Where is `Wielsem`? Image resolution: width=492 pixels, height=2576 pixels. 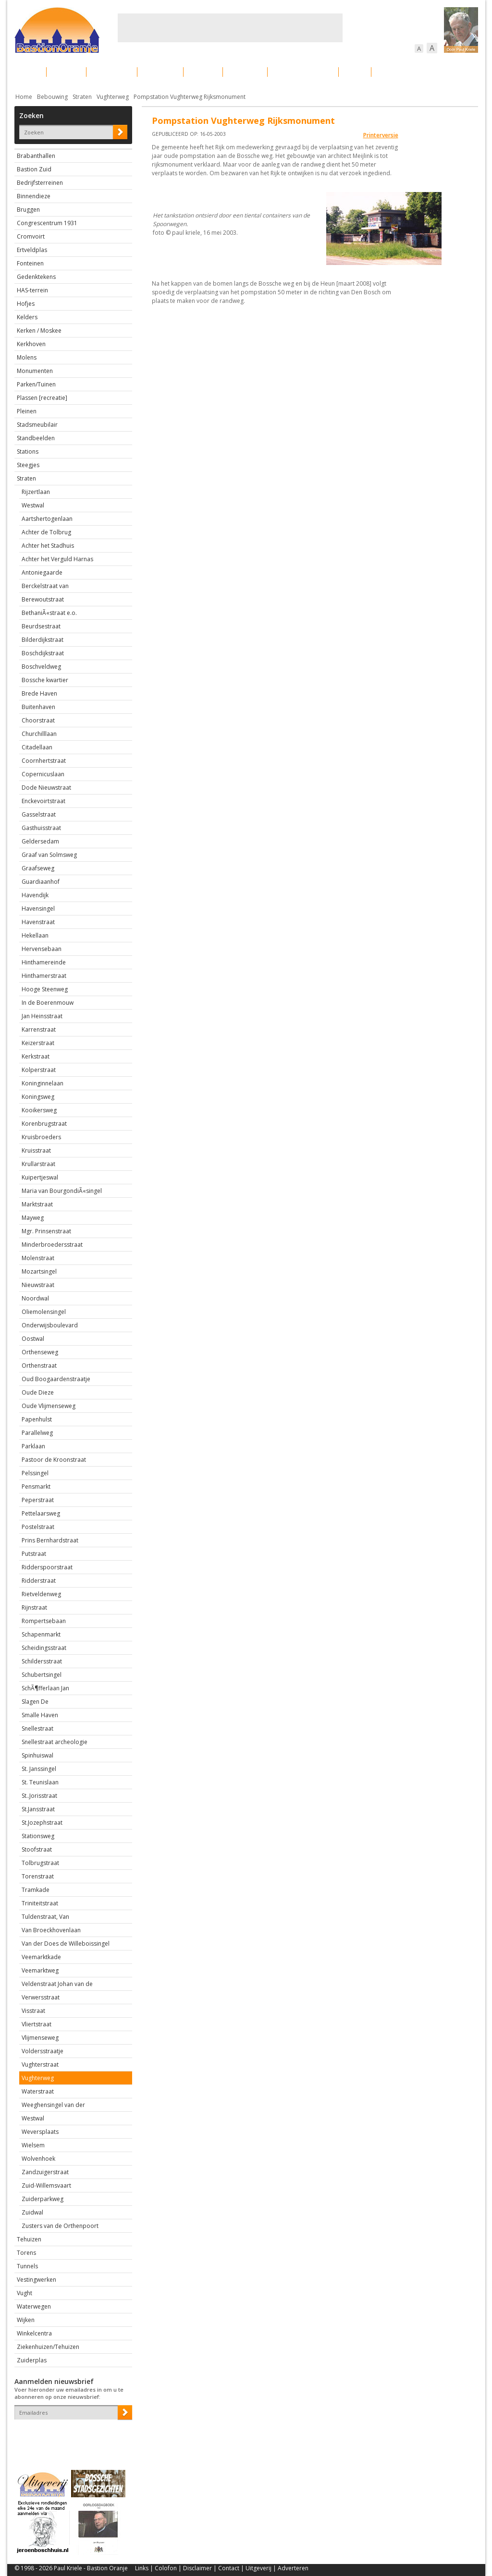 Wielsem is located at coordinates (33, 2145).